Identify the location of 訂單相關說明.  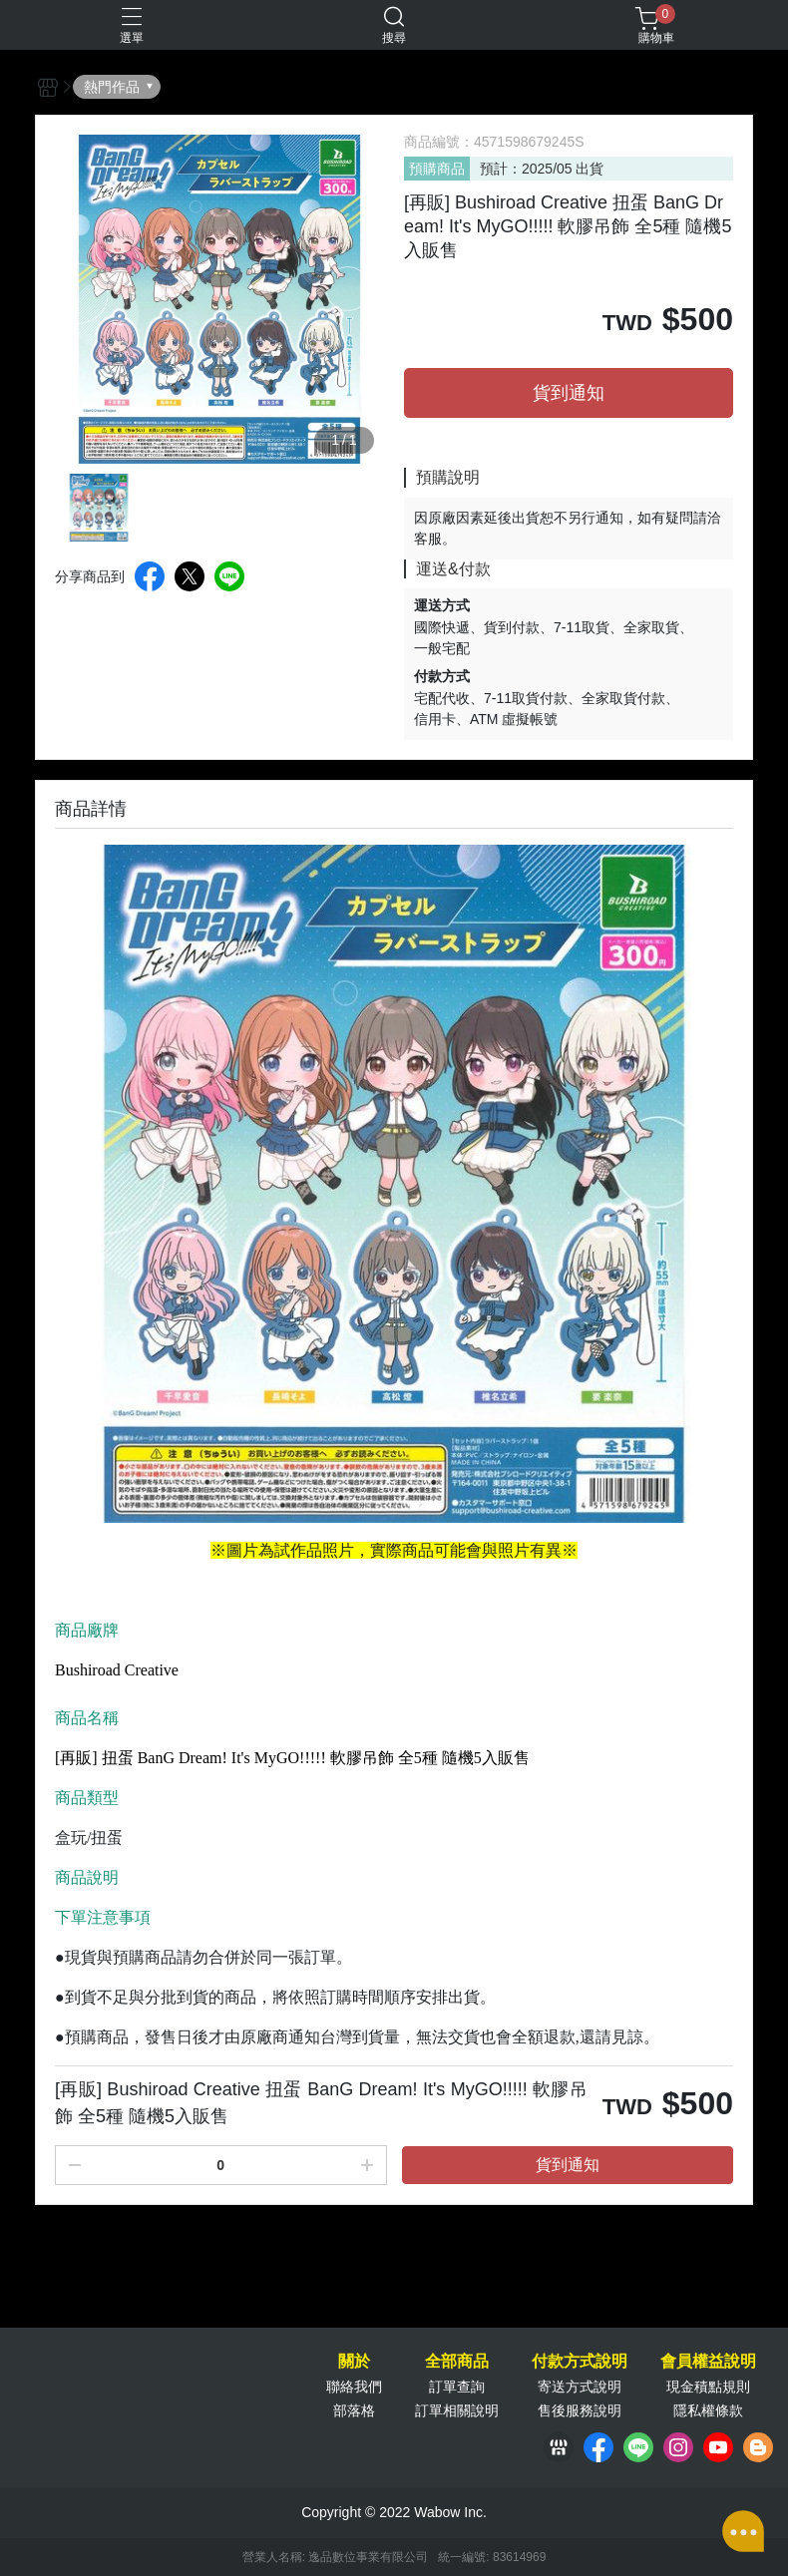
(457, 2410).